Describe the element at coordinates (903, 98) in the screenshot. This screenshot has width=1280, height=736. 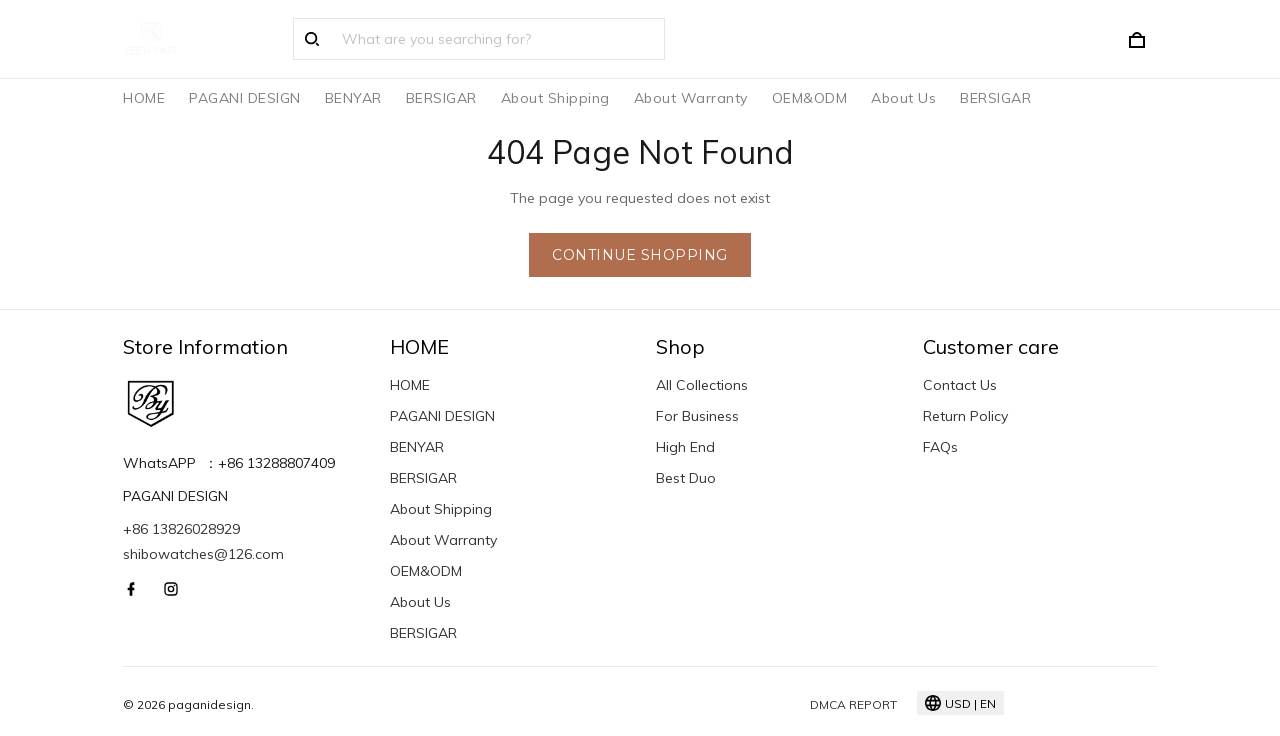
I see `About Us` at that location.